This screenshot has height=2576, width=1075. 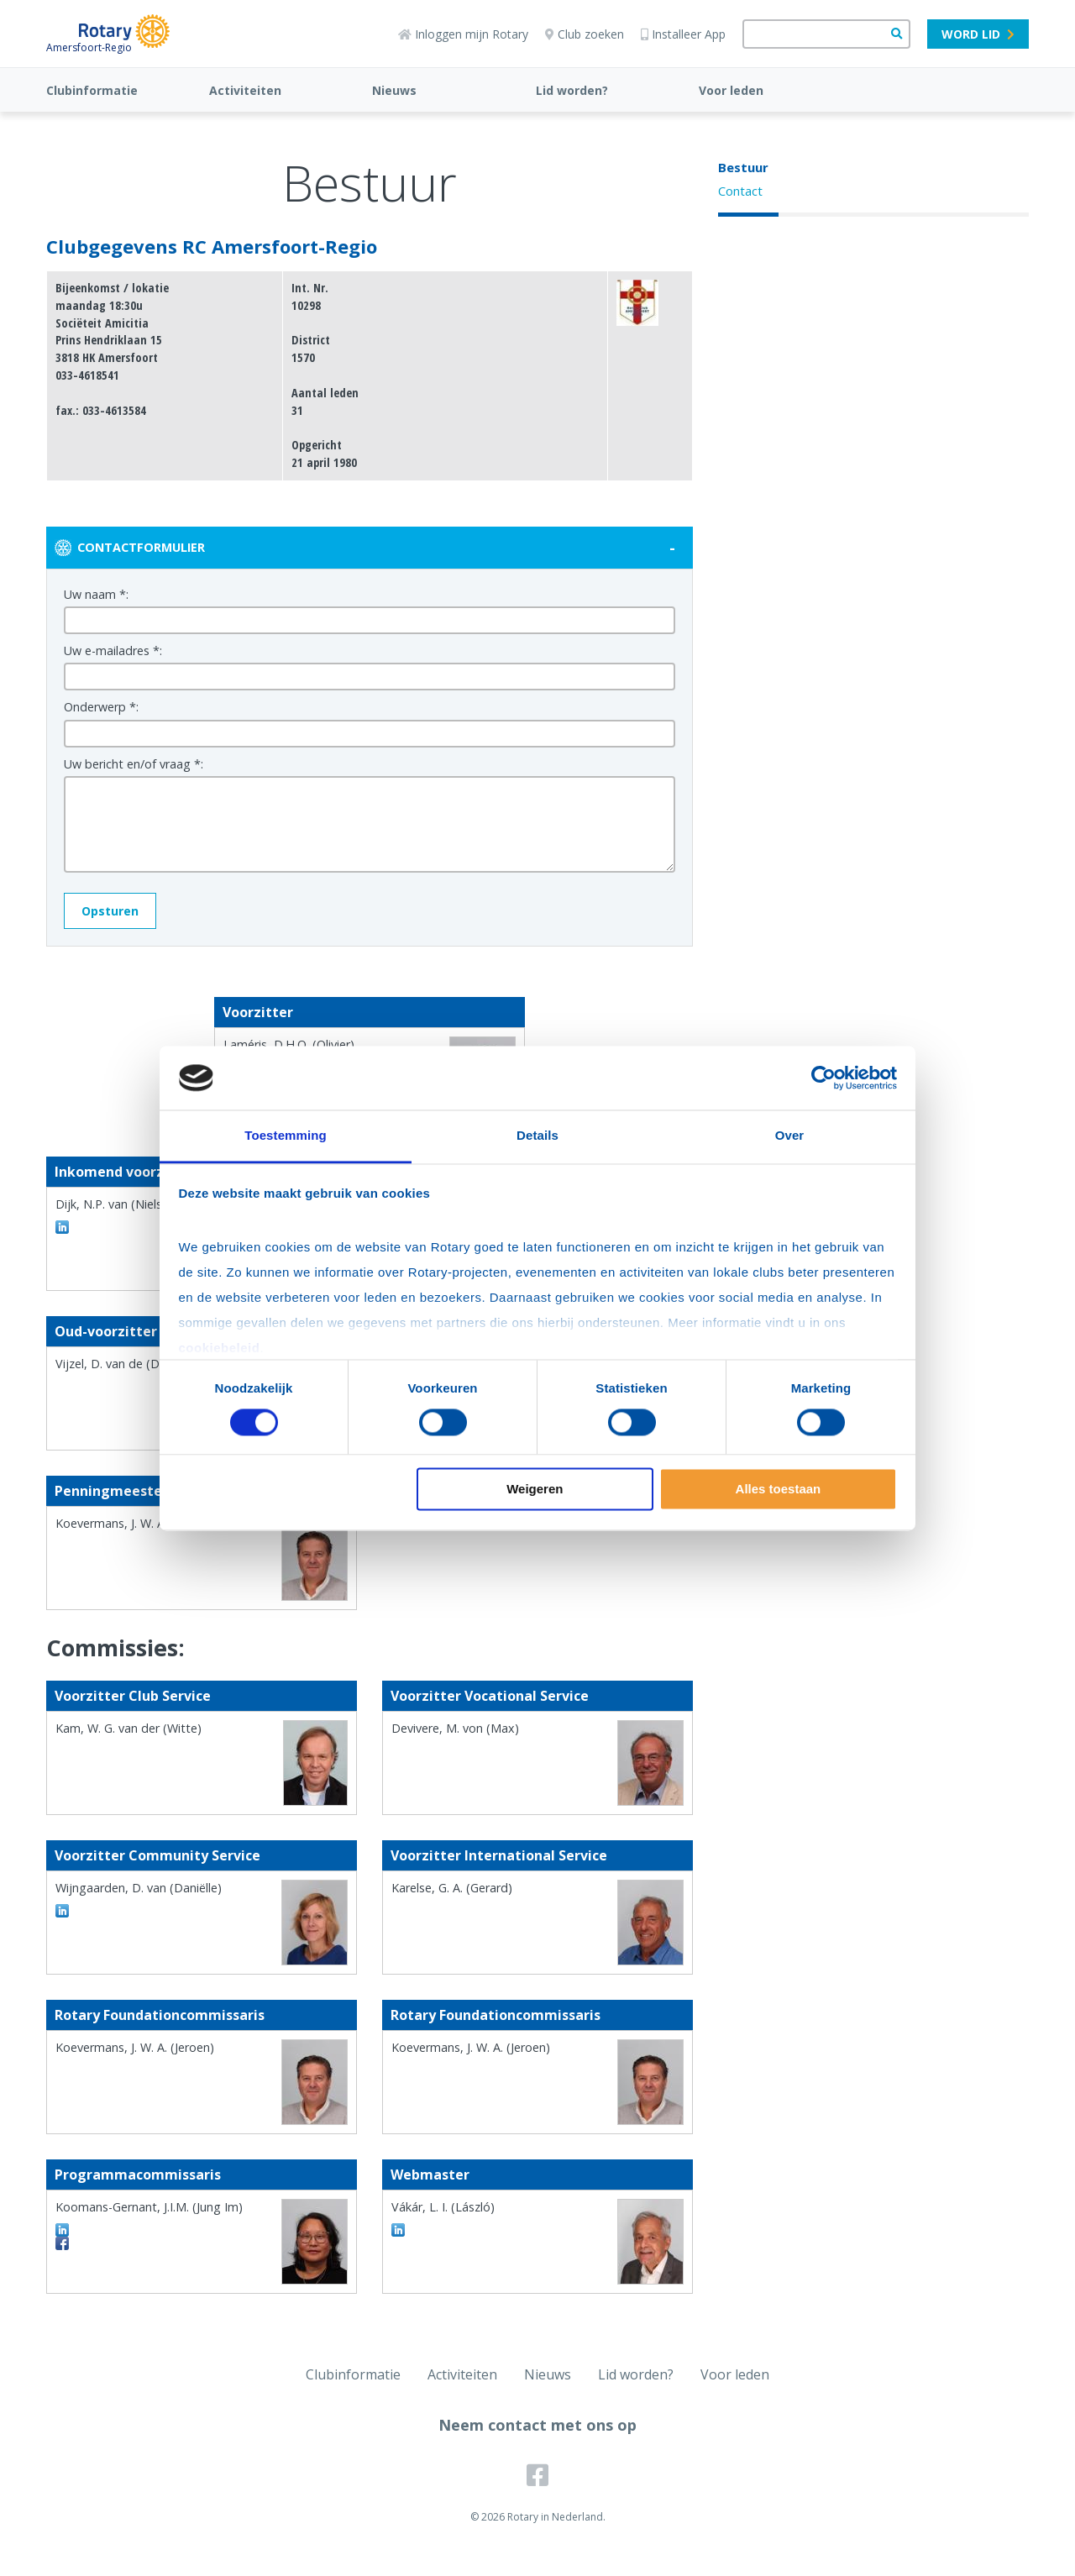 What do you see at coordinates (743, 167) in the screenshot?
I see `Bestuur` at bounding box center [743, 167].